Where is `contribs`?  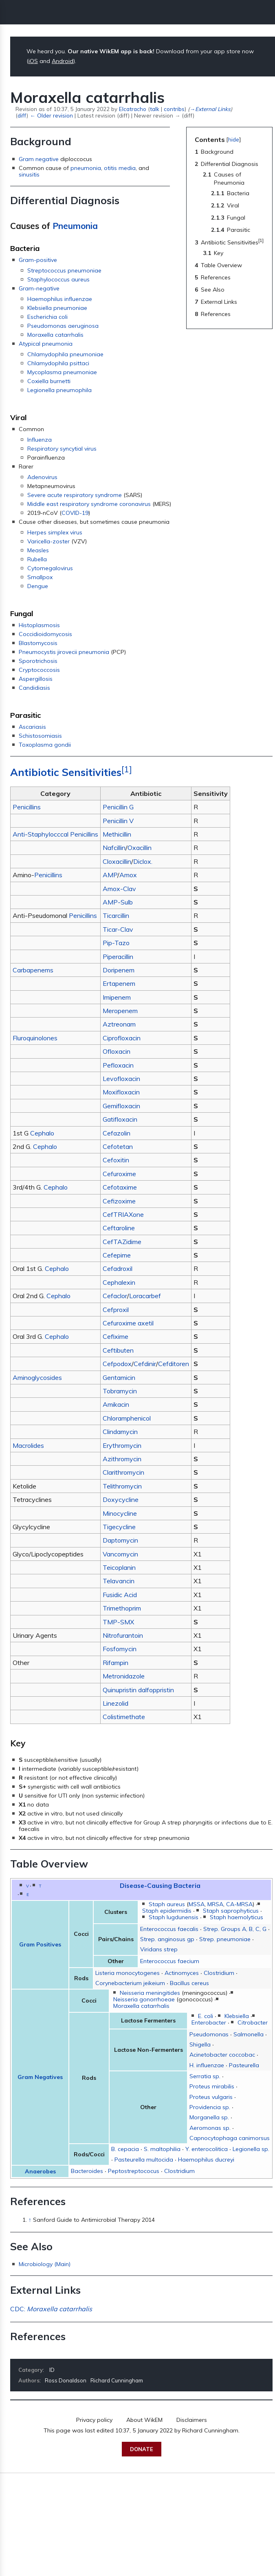
contribs is located at coordinates (174, 108).